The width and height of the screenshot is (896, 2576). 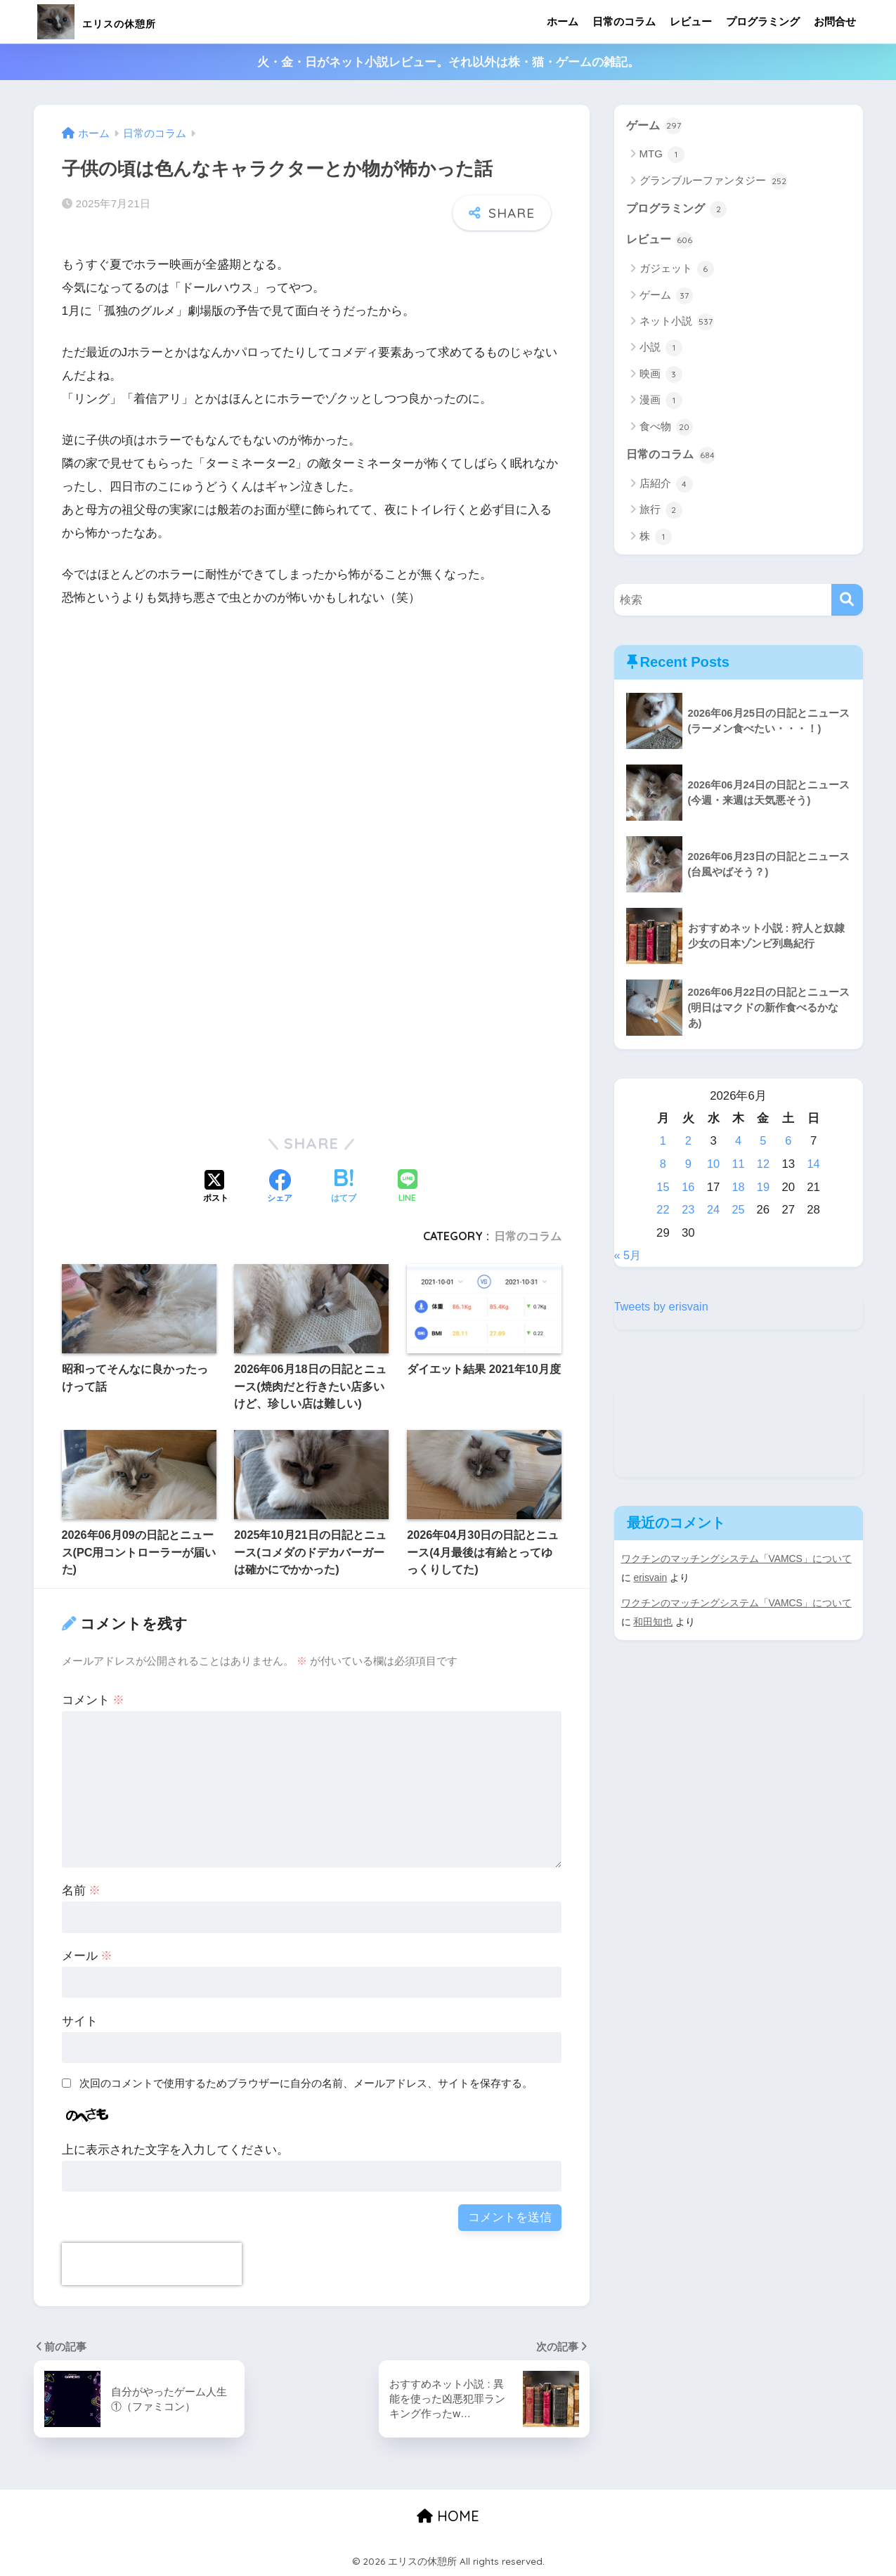 I want to click on ネット小説, so click(x=676, y=323).